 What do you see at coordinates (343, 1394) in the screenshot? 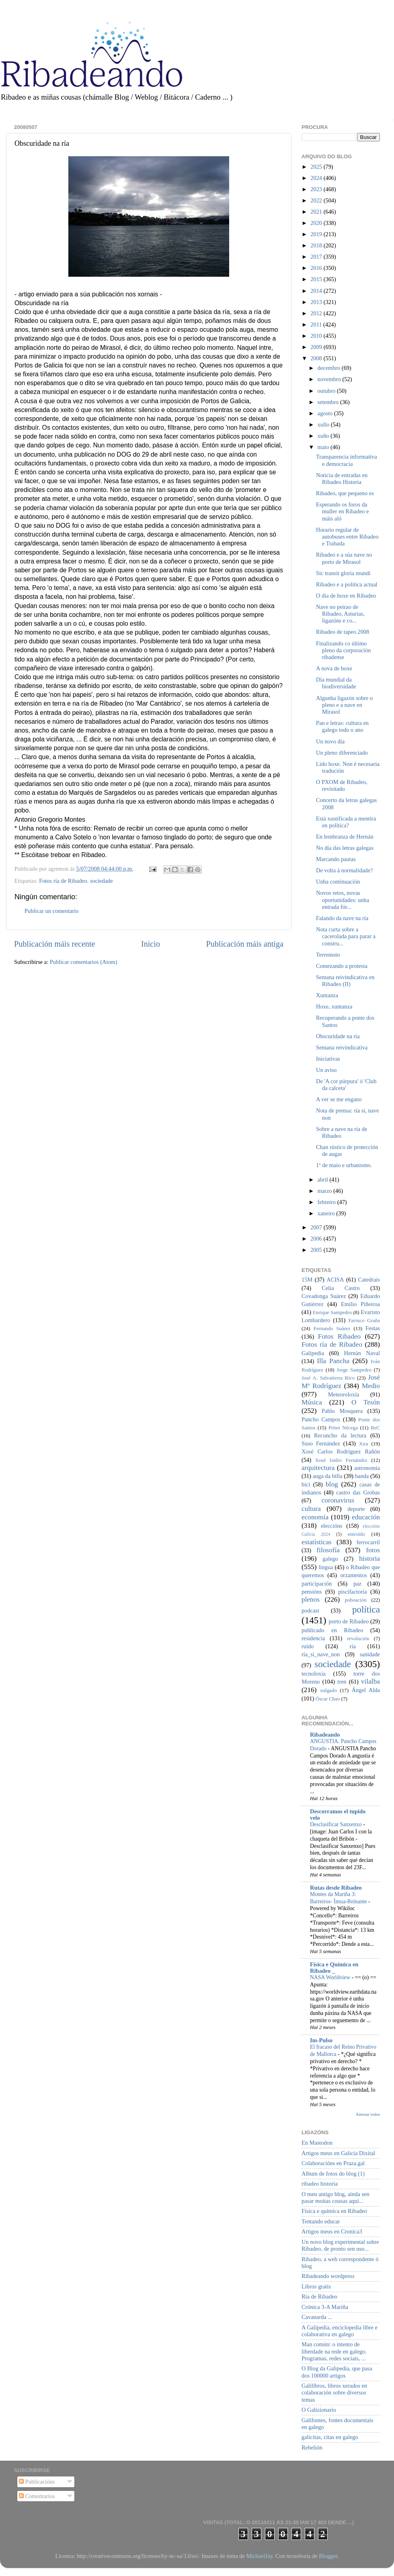
I see `Meteoroloxía` at bounding box center [343, 1394].